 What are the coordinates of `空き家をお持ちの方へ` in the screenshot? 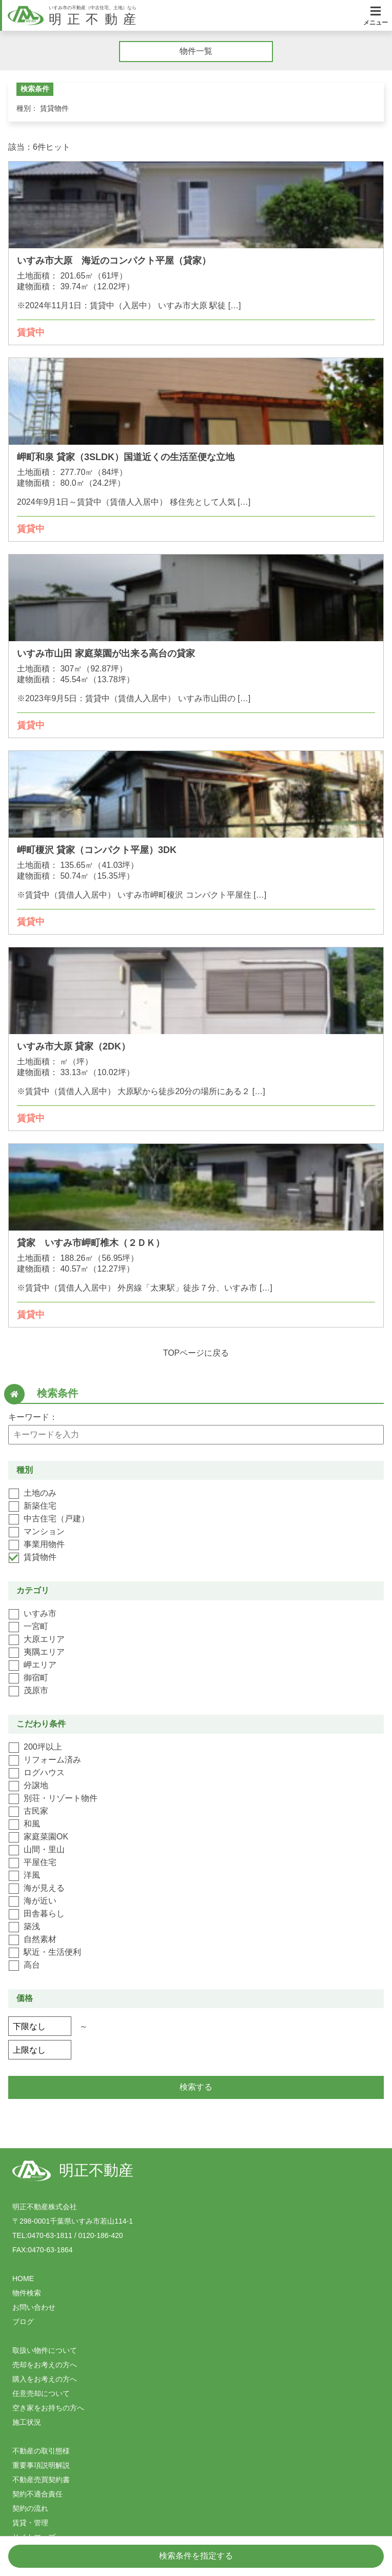 It's located at (48, 2408).